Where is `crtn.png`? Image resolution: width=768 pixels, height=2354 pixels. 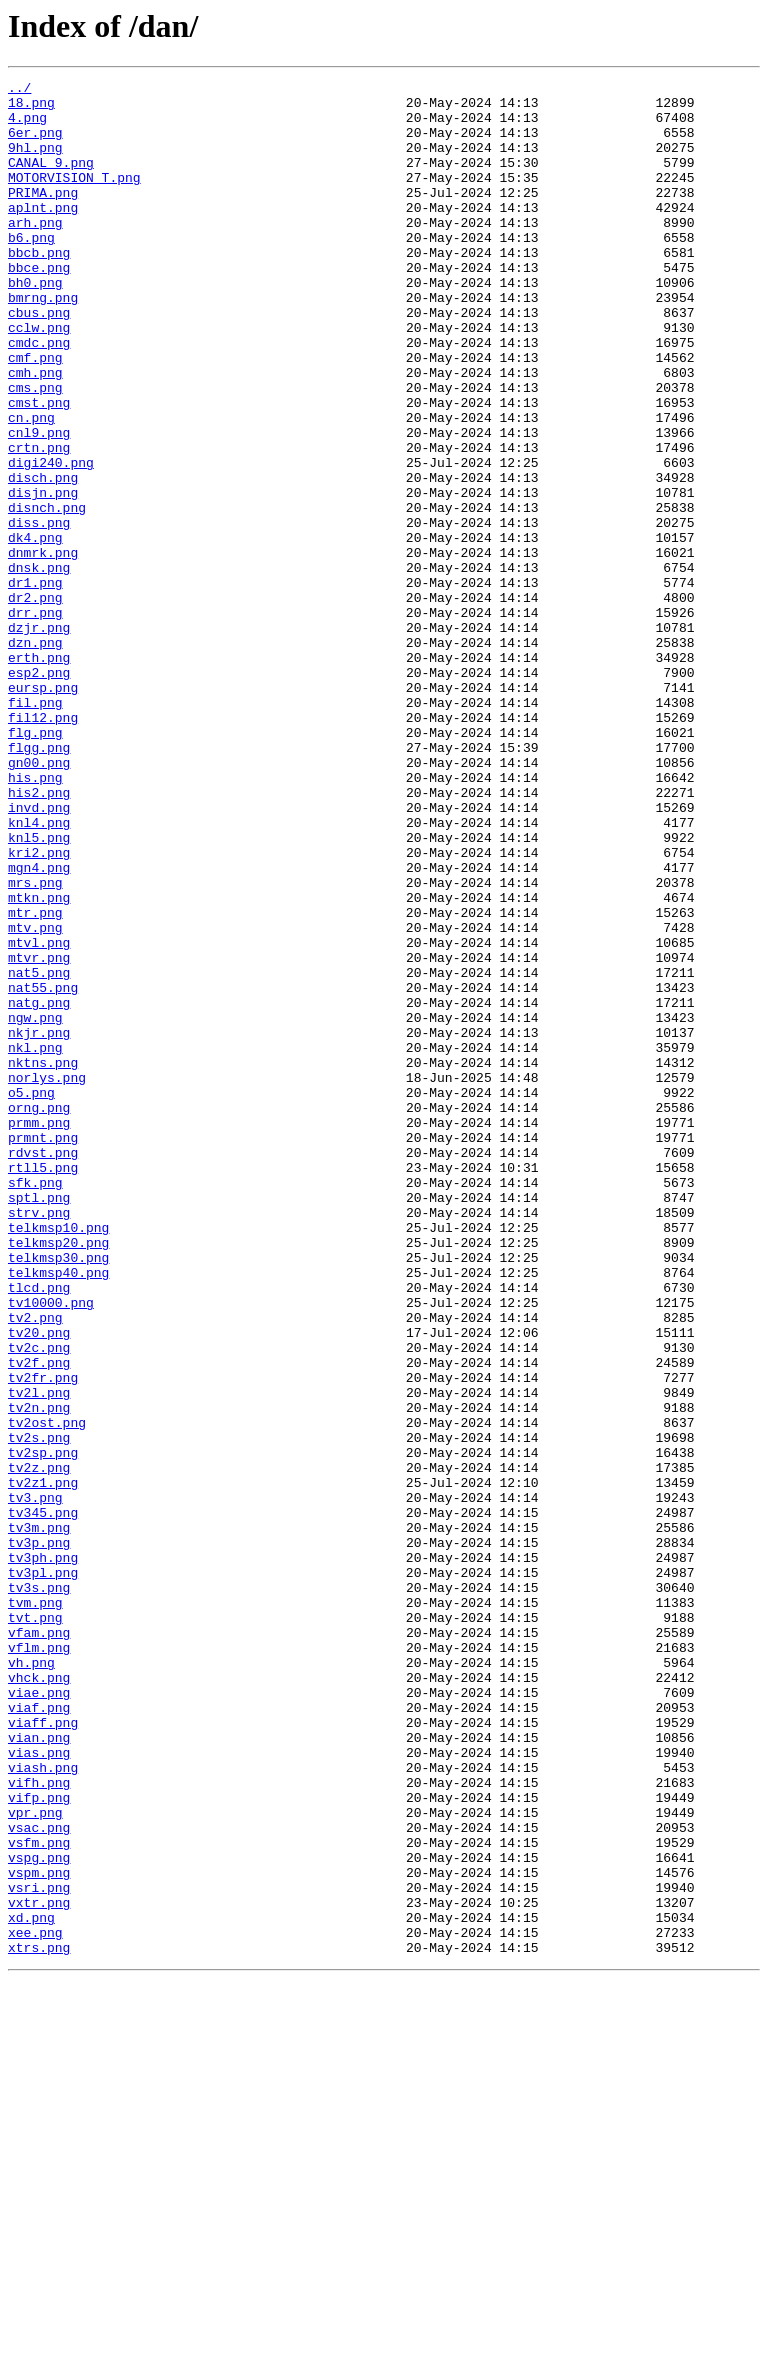 crtn.png is located at coordinates (39, 522).